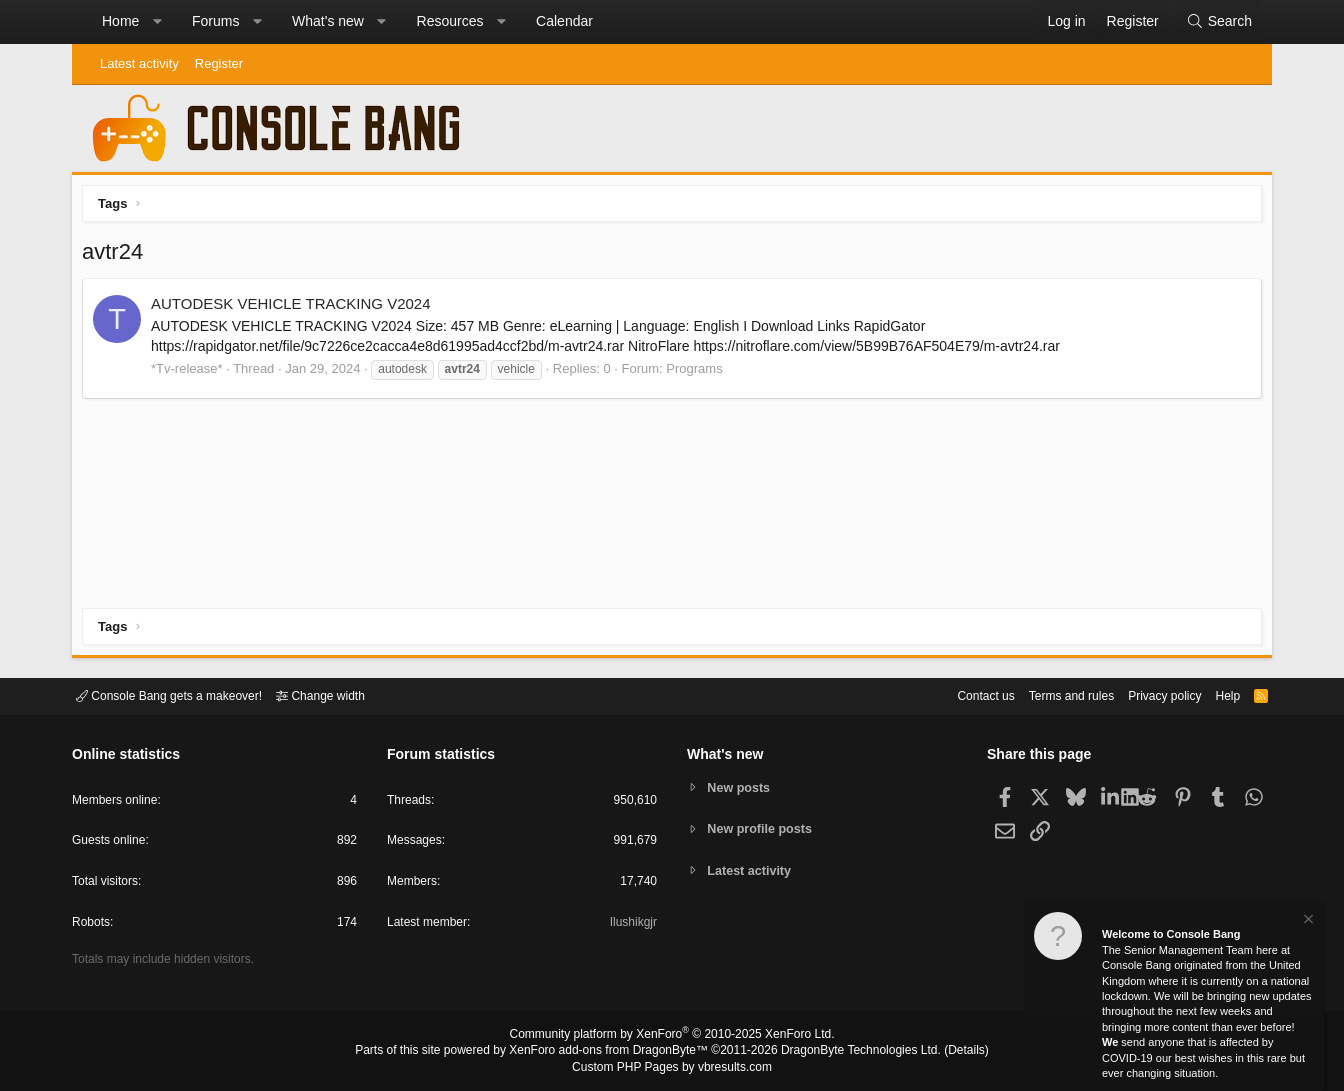 This screenshot has height=1091, width=1344. What do you see at coordinates (296, 308) in the screenshot?
I see `AUTODESK VEHICLE TRACKING V2024` at bounding box center [296, 308].